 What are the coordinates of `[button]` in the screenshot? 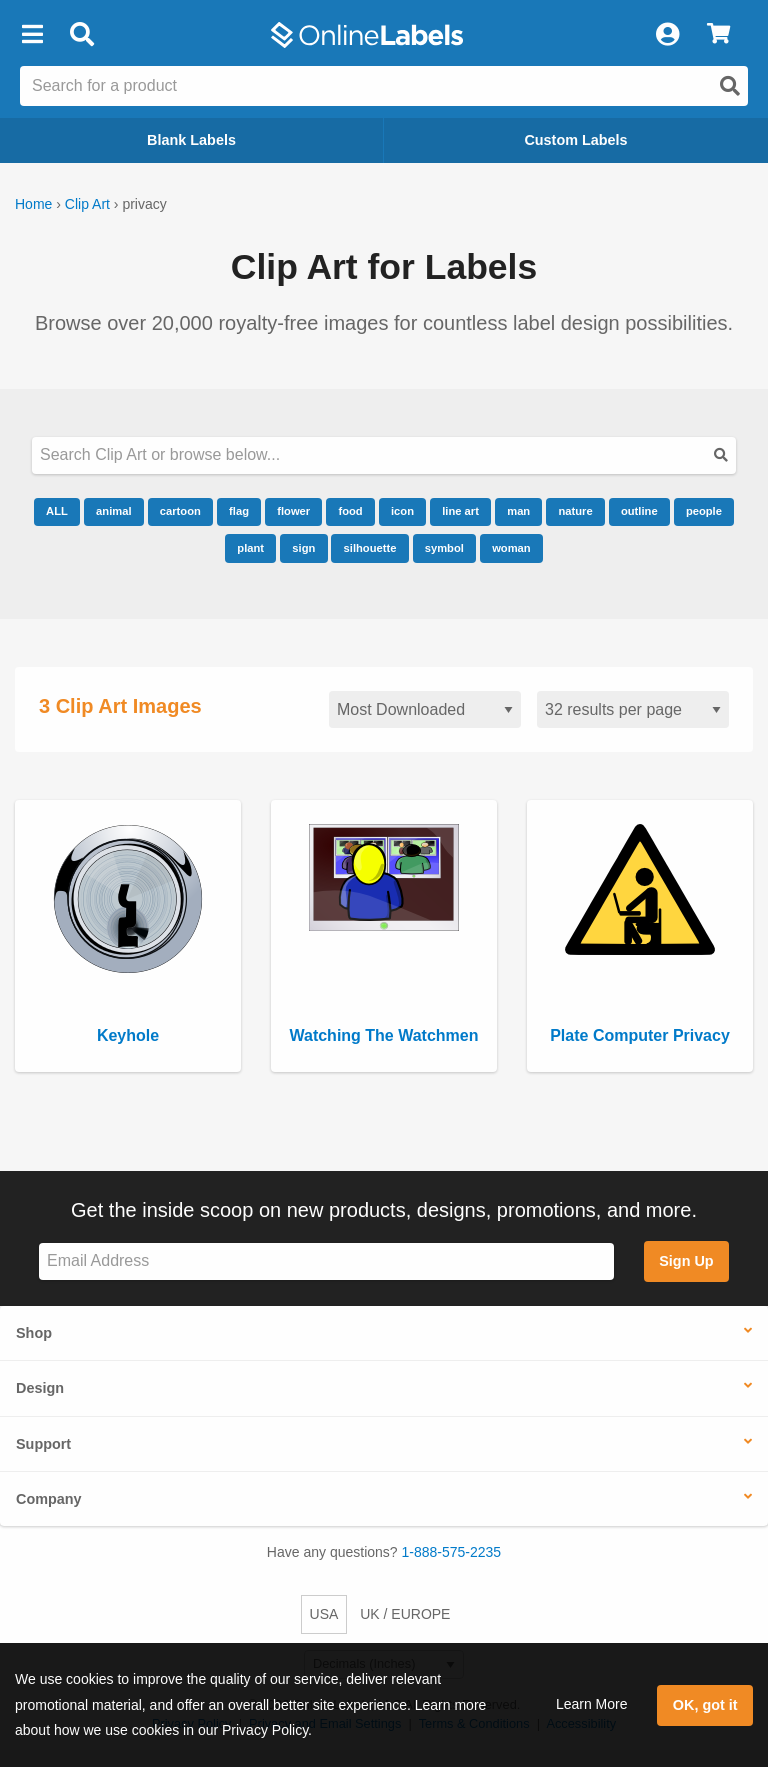 It's located at (32, 35).